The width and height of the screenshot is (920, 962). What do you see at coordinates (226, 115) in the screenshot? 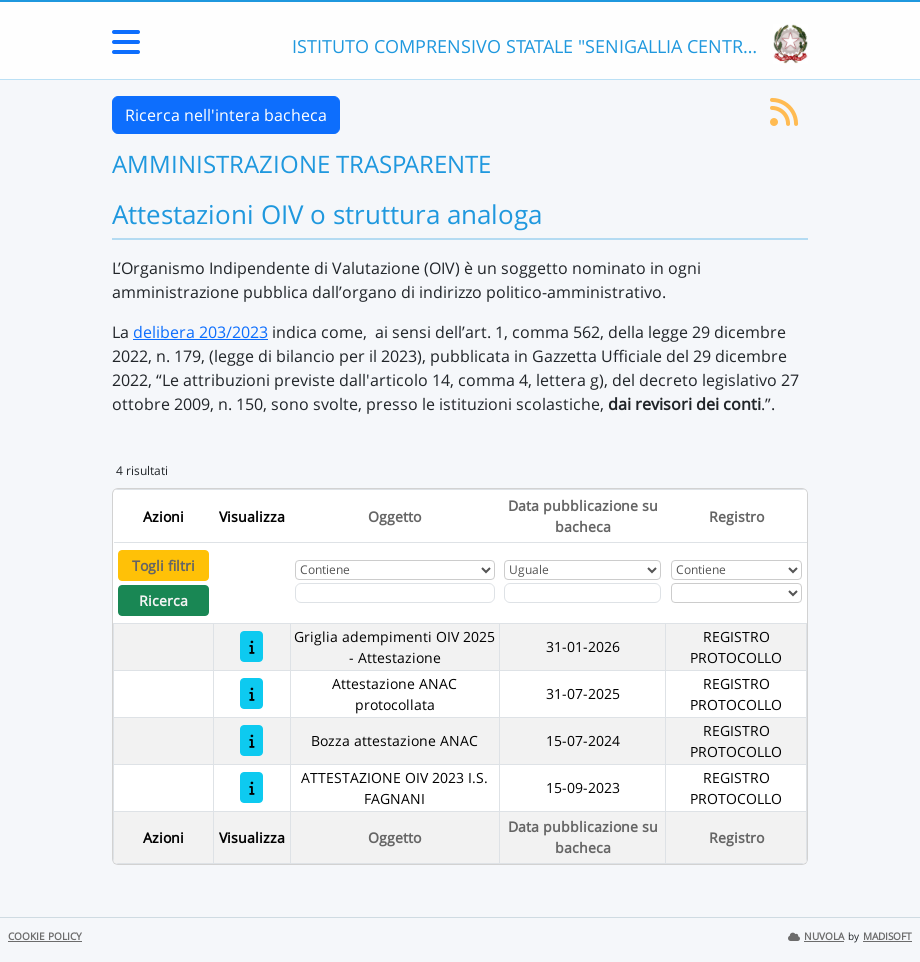
I see `Ricerca nell'intera bacheca` at bounding box center [226, 115].